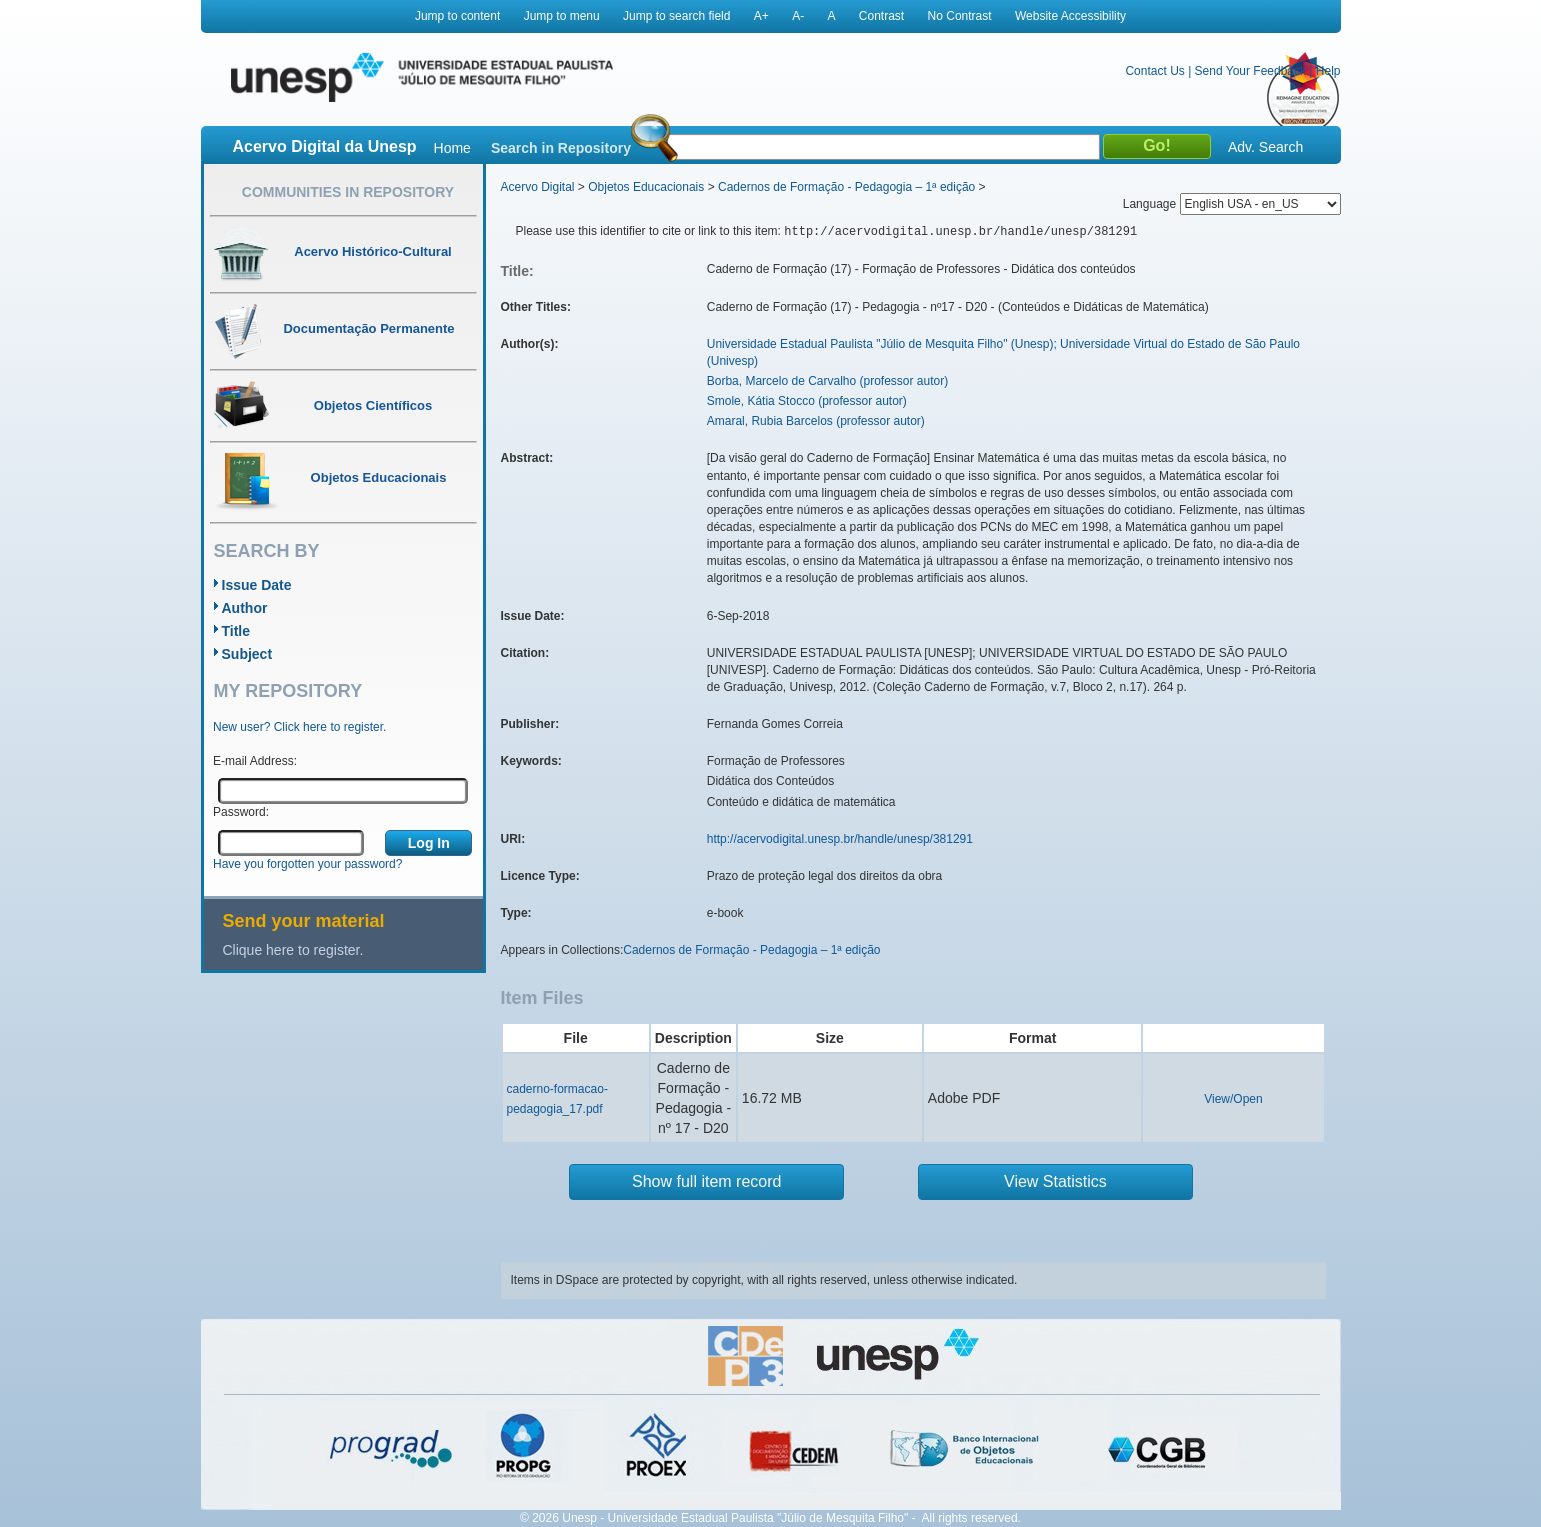 This screenshot has height=1527, width=1541. Describe the element at coordinates (299, 727) in the screenshot. I see `New user? Click here to register.` at that location.